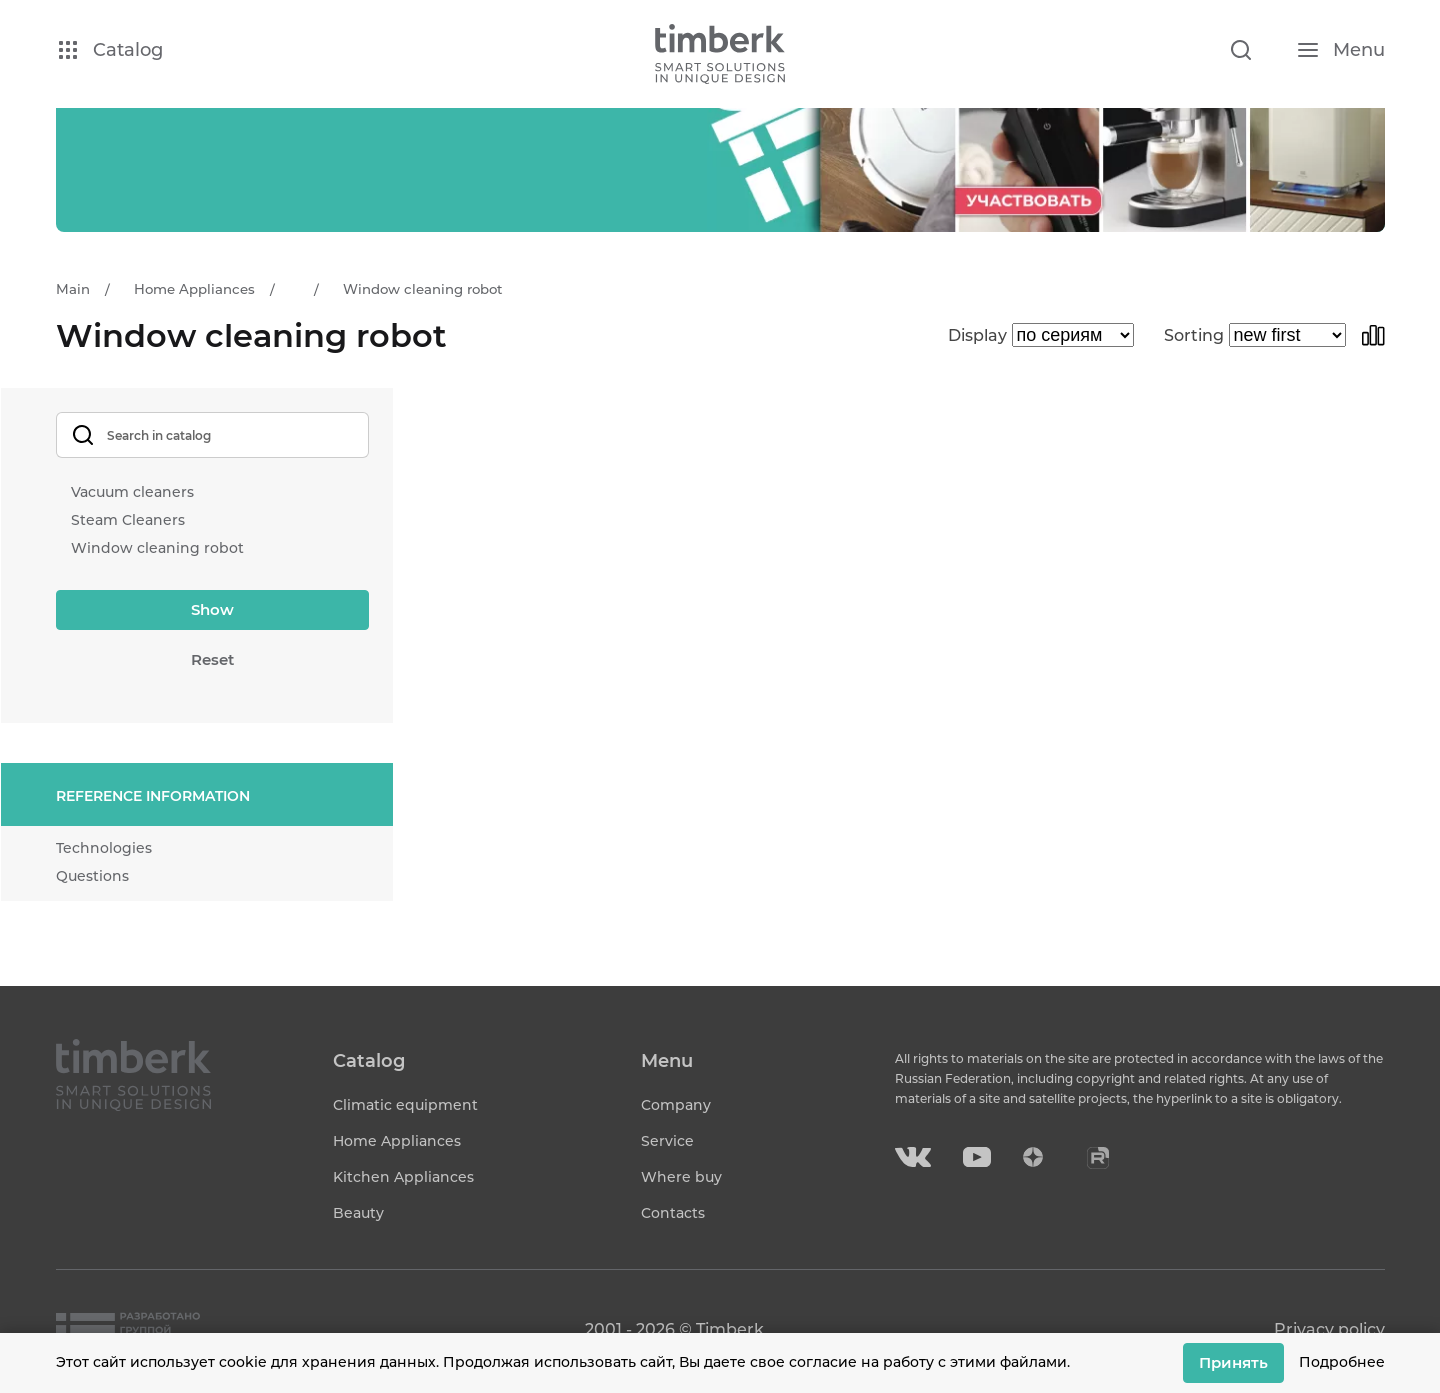  Describe the element at coordinates (667, 1141) in the screenshot. I see `Service` at that location.